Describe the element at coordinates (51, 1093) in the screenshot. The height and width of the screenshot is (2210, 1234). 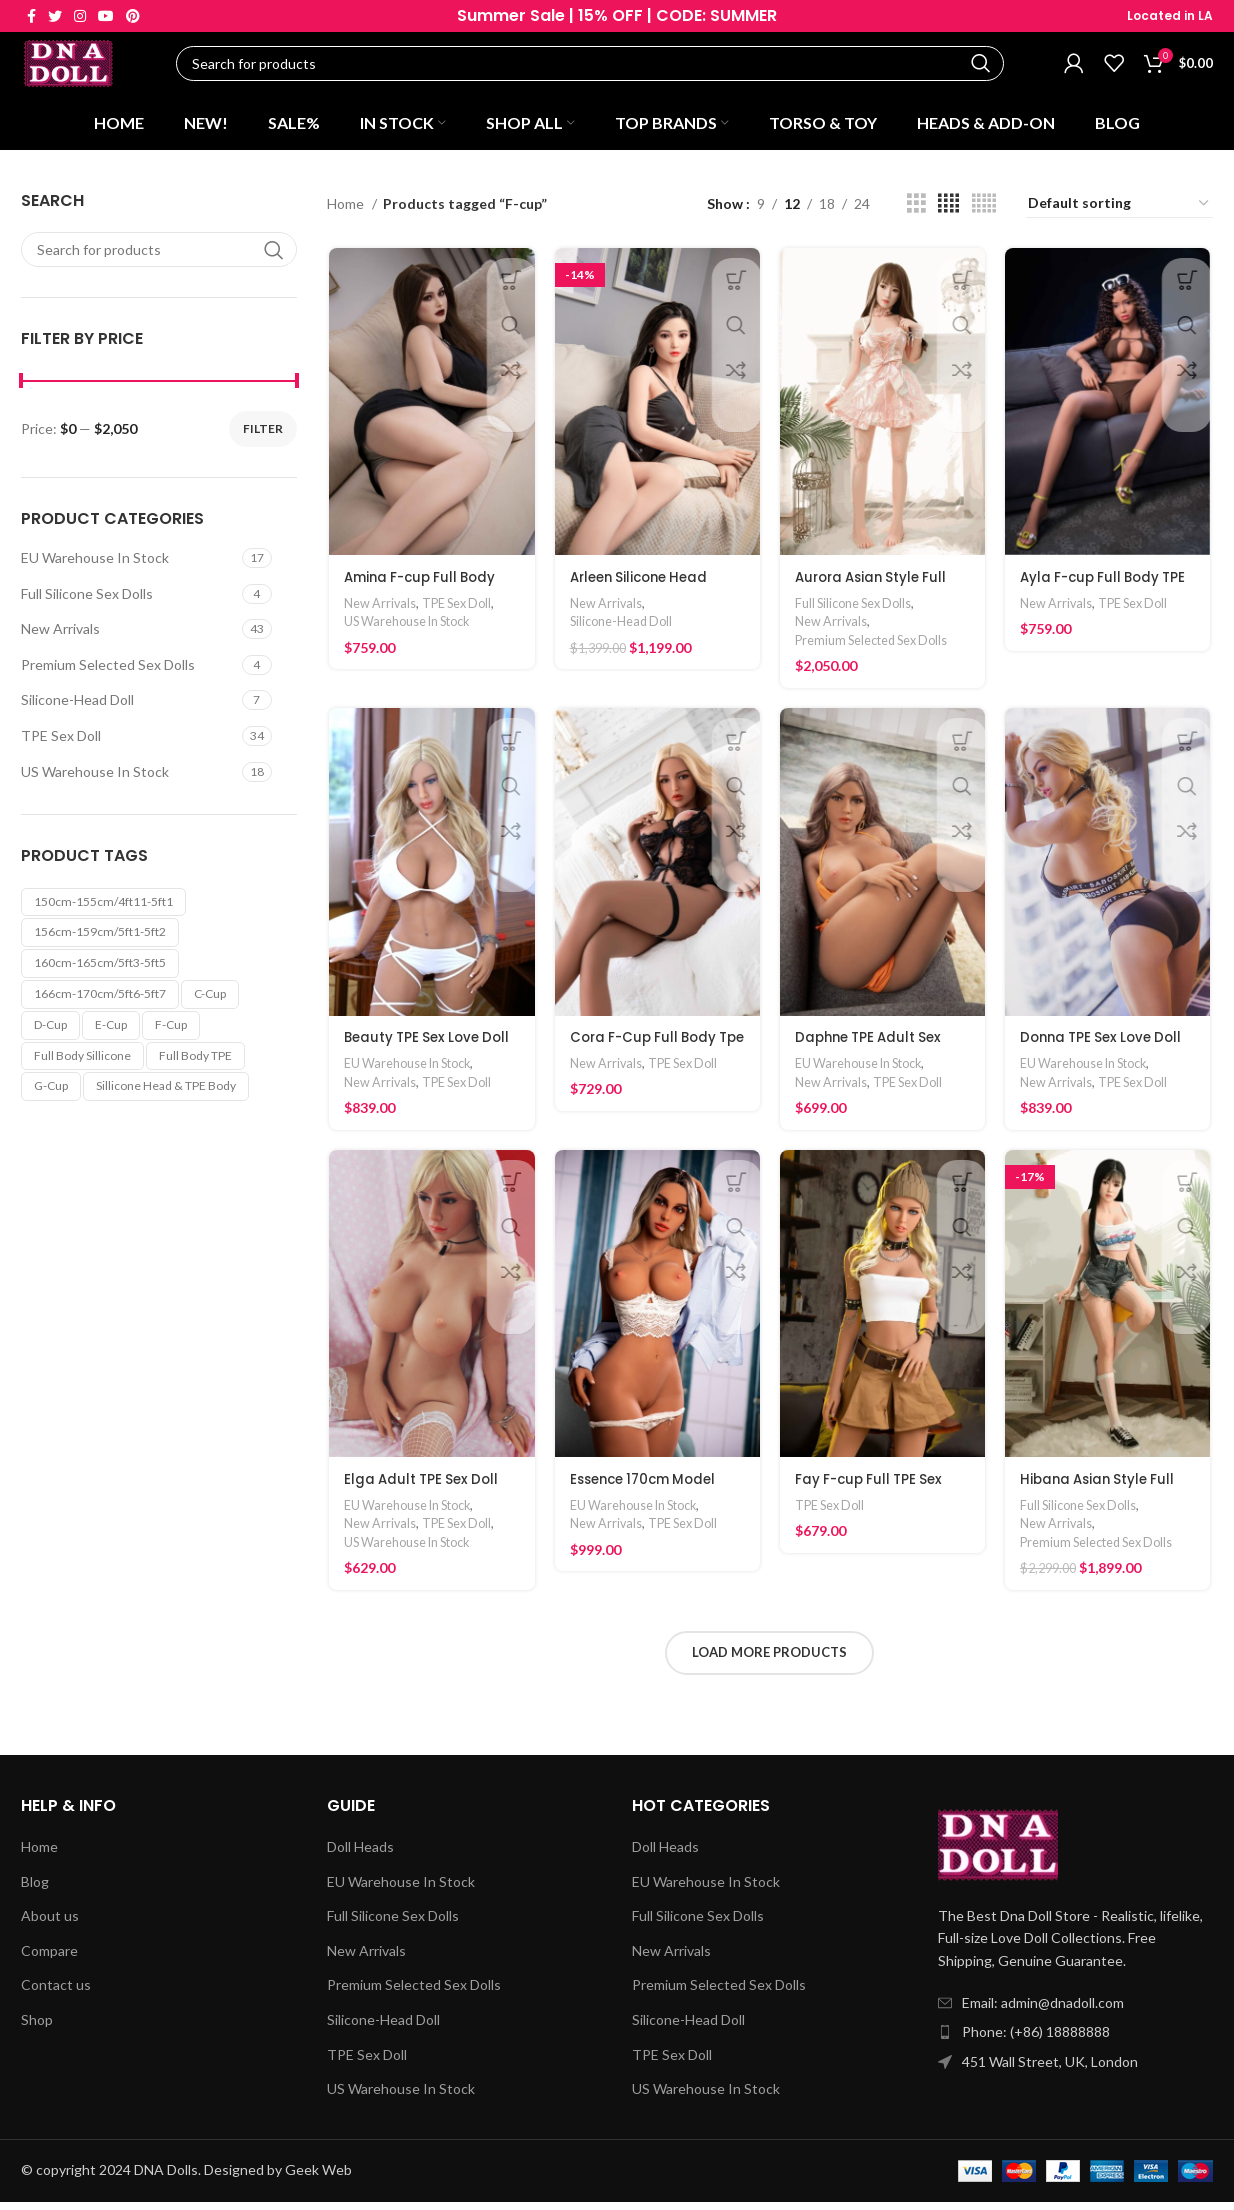
I see `G-cup [G-cup (3 products)]` at that location.